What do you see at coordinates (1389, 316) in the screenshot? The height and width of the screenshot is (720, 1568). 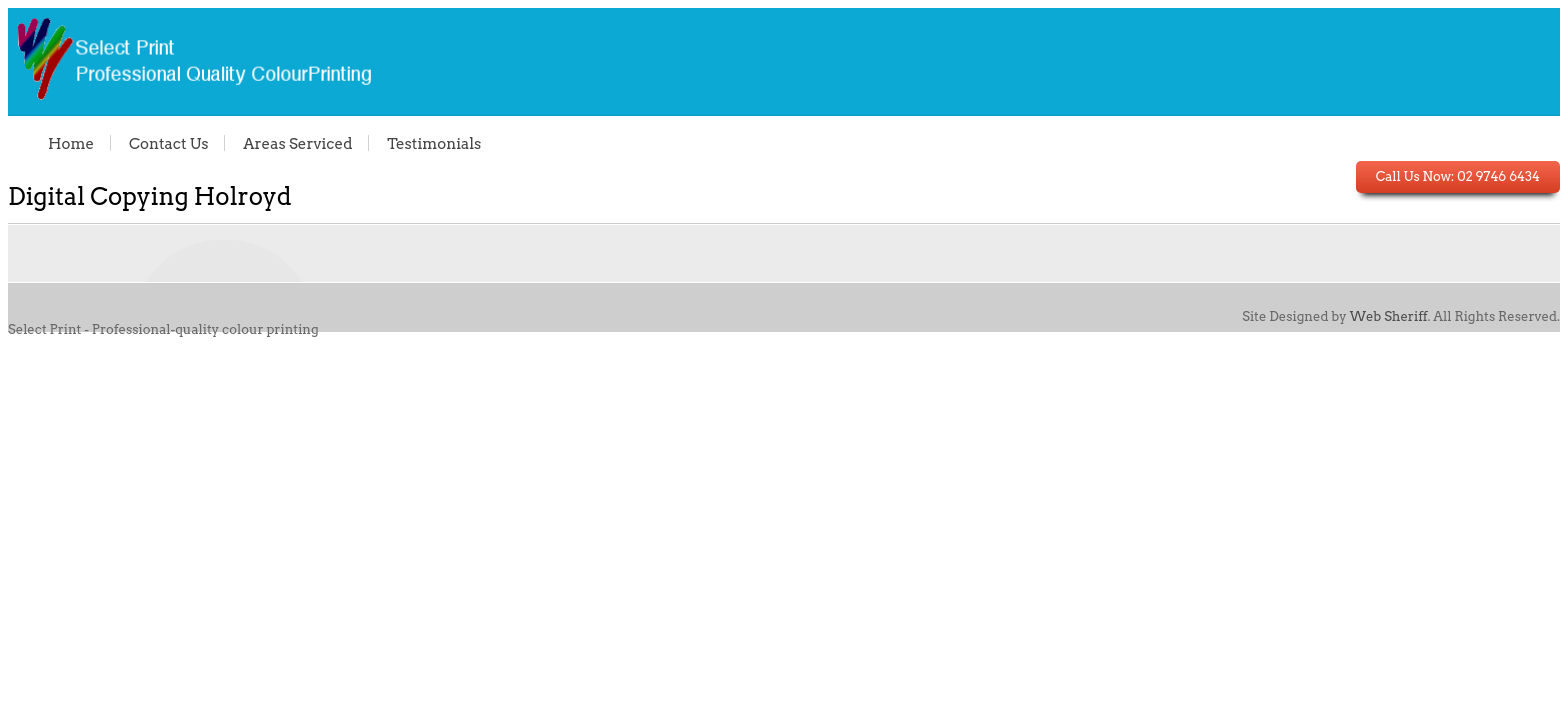 I see `Web Sheriff` at bounding box center [1389, 316].